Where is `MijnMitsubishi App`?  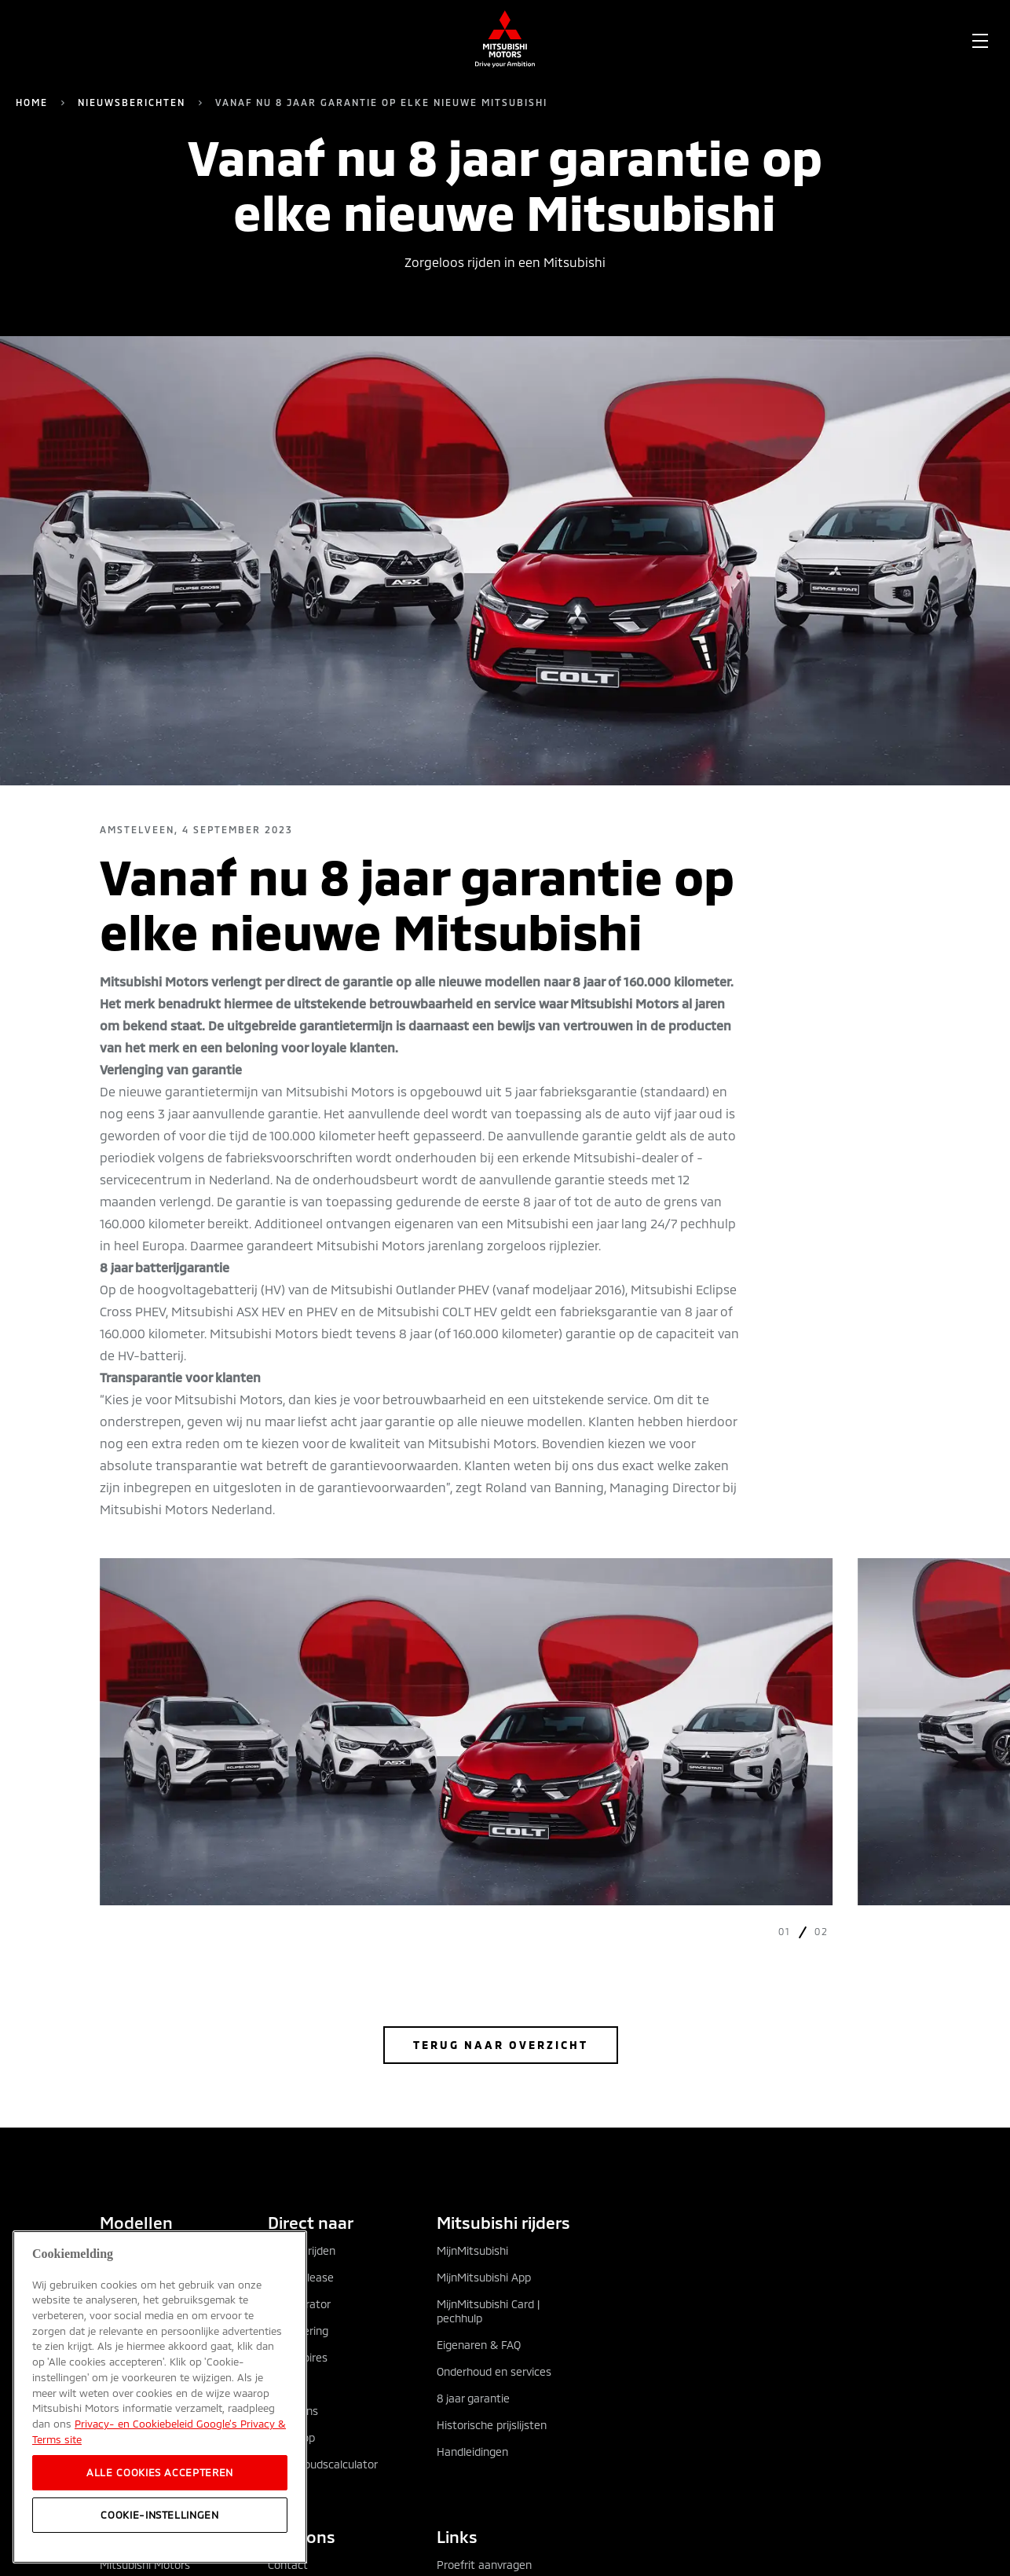
MijnMitsubishi App is located at coordinates (484, 2277).